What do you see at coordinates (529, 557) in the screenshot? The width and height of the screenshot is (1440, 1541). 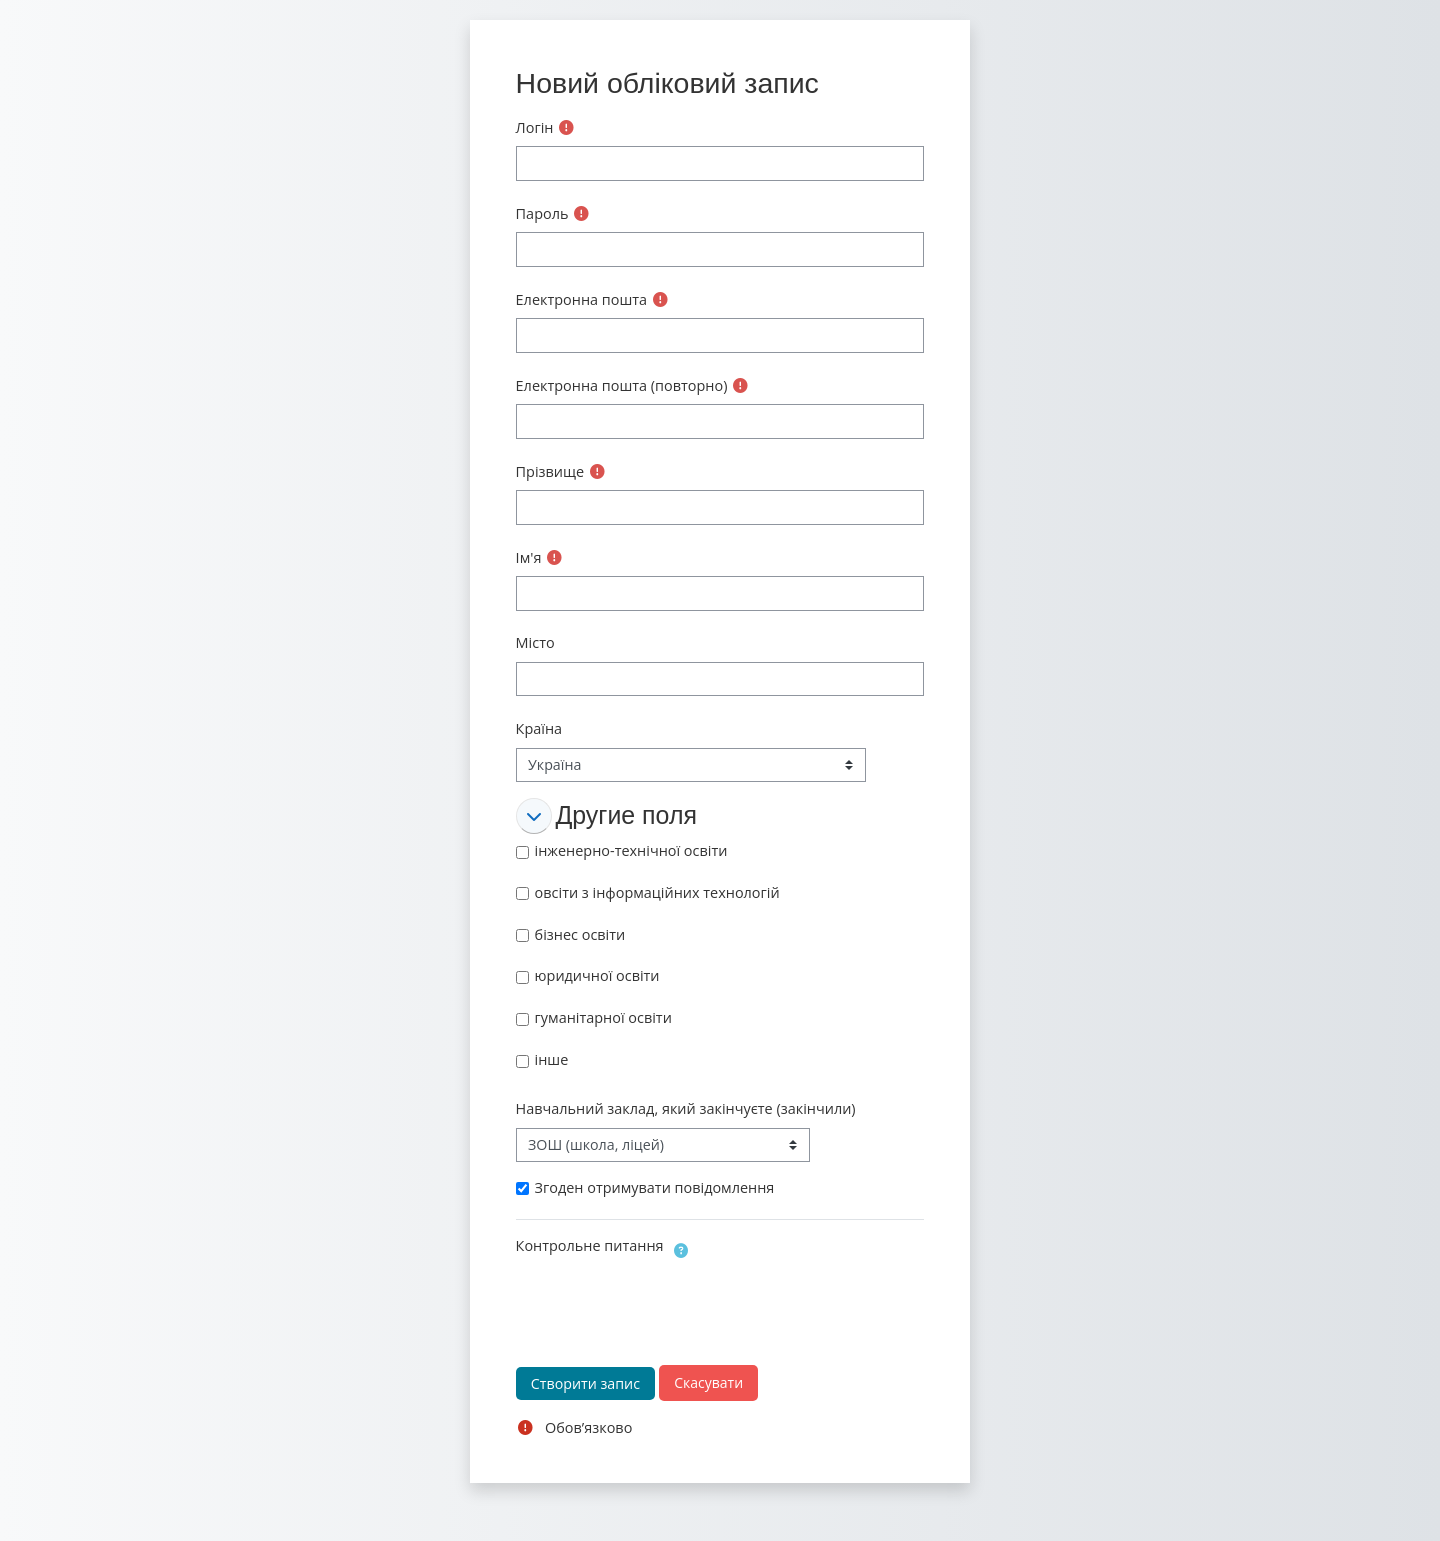 I see `Ім'я` at bounding box center [529, 557].